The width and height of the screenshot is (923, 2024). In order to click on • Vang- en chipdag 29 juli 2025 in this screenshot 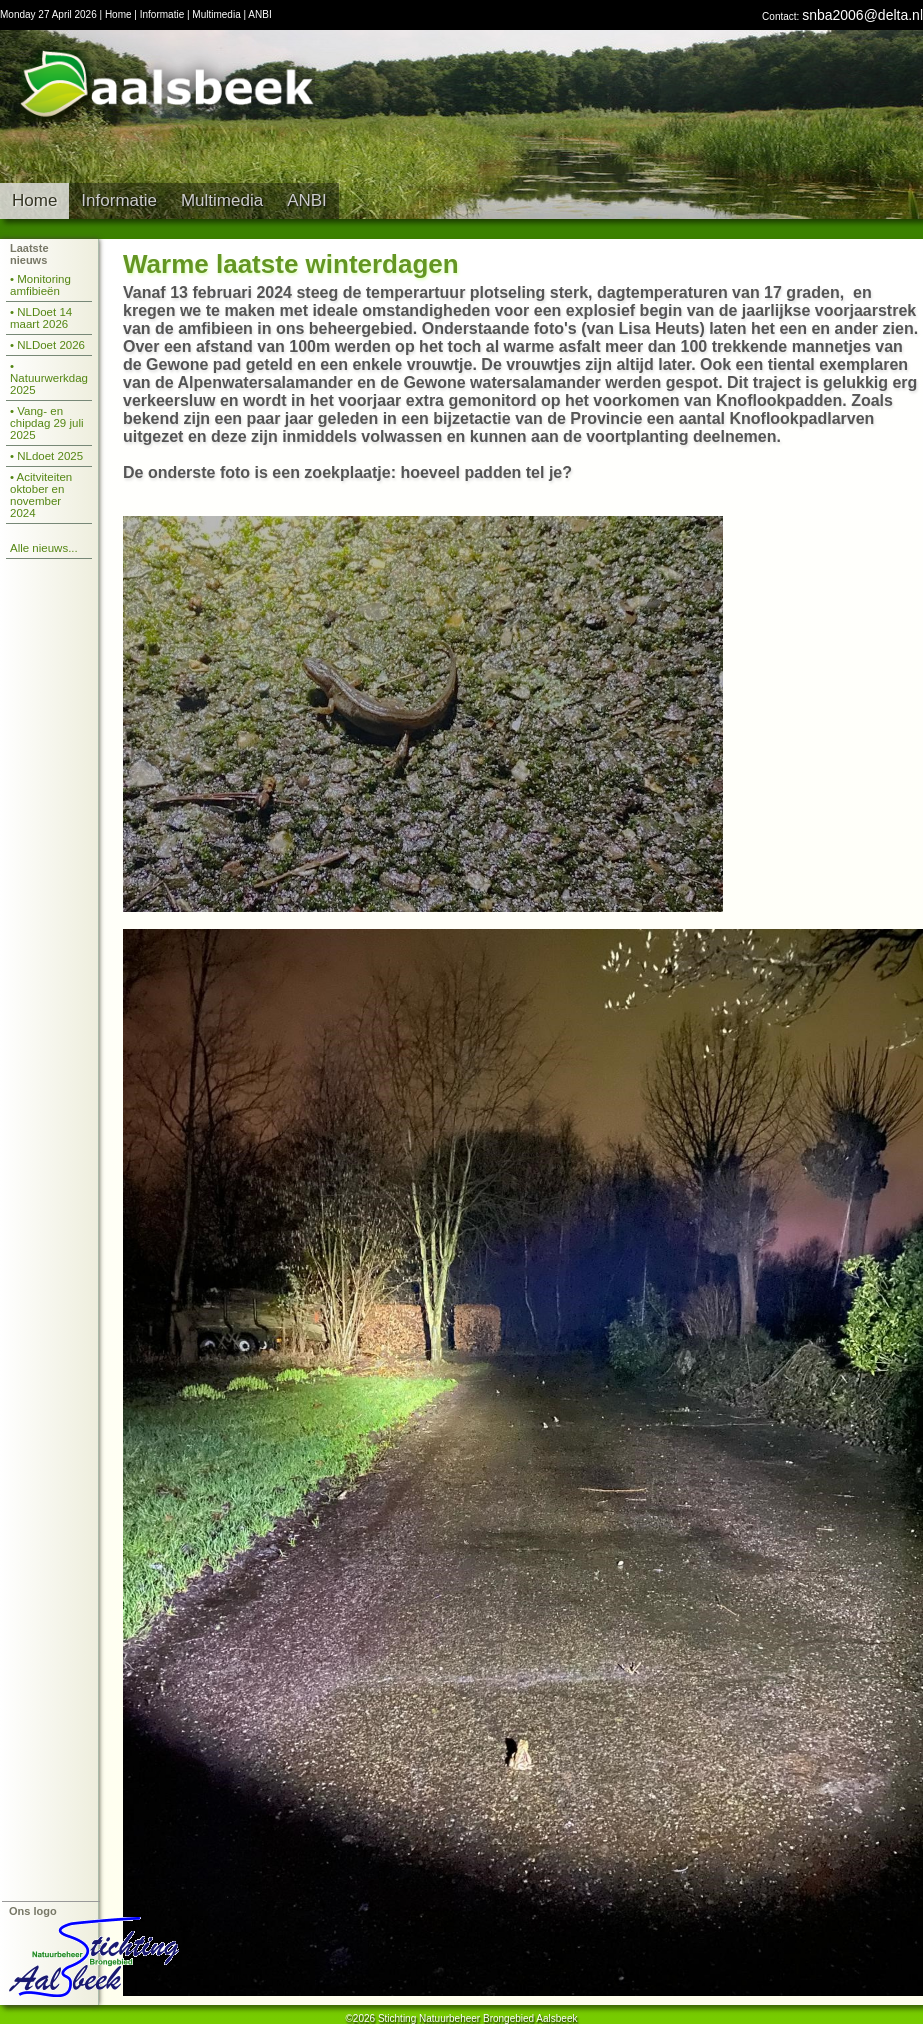, I will do `click(47, 423)`.